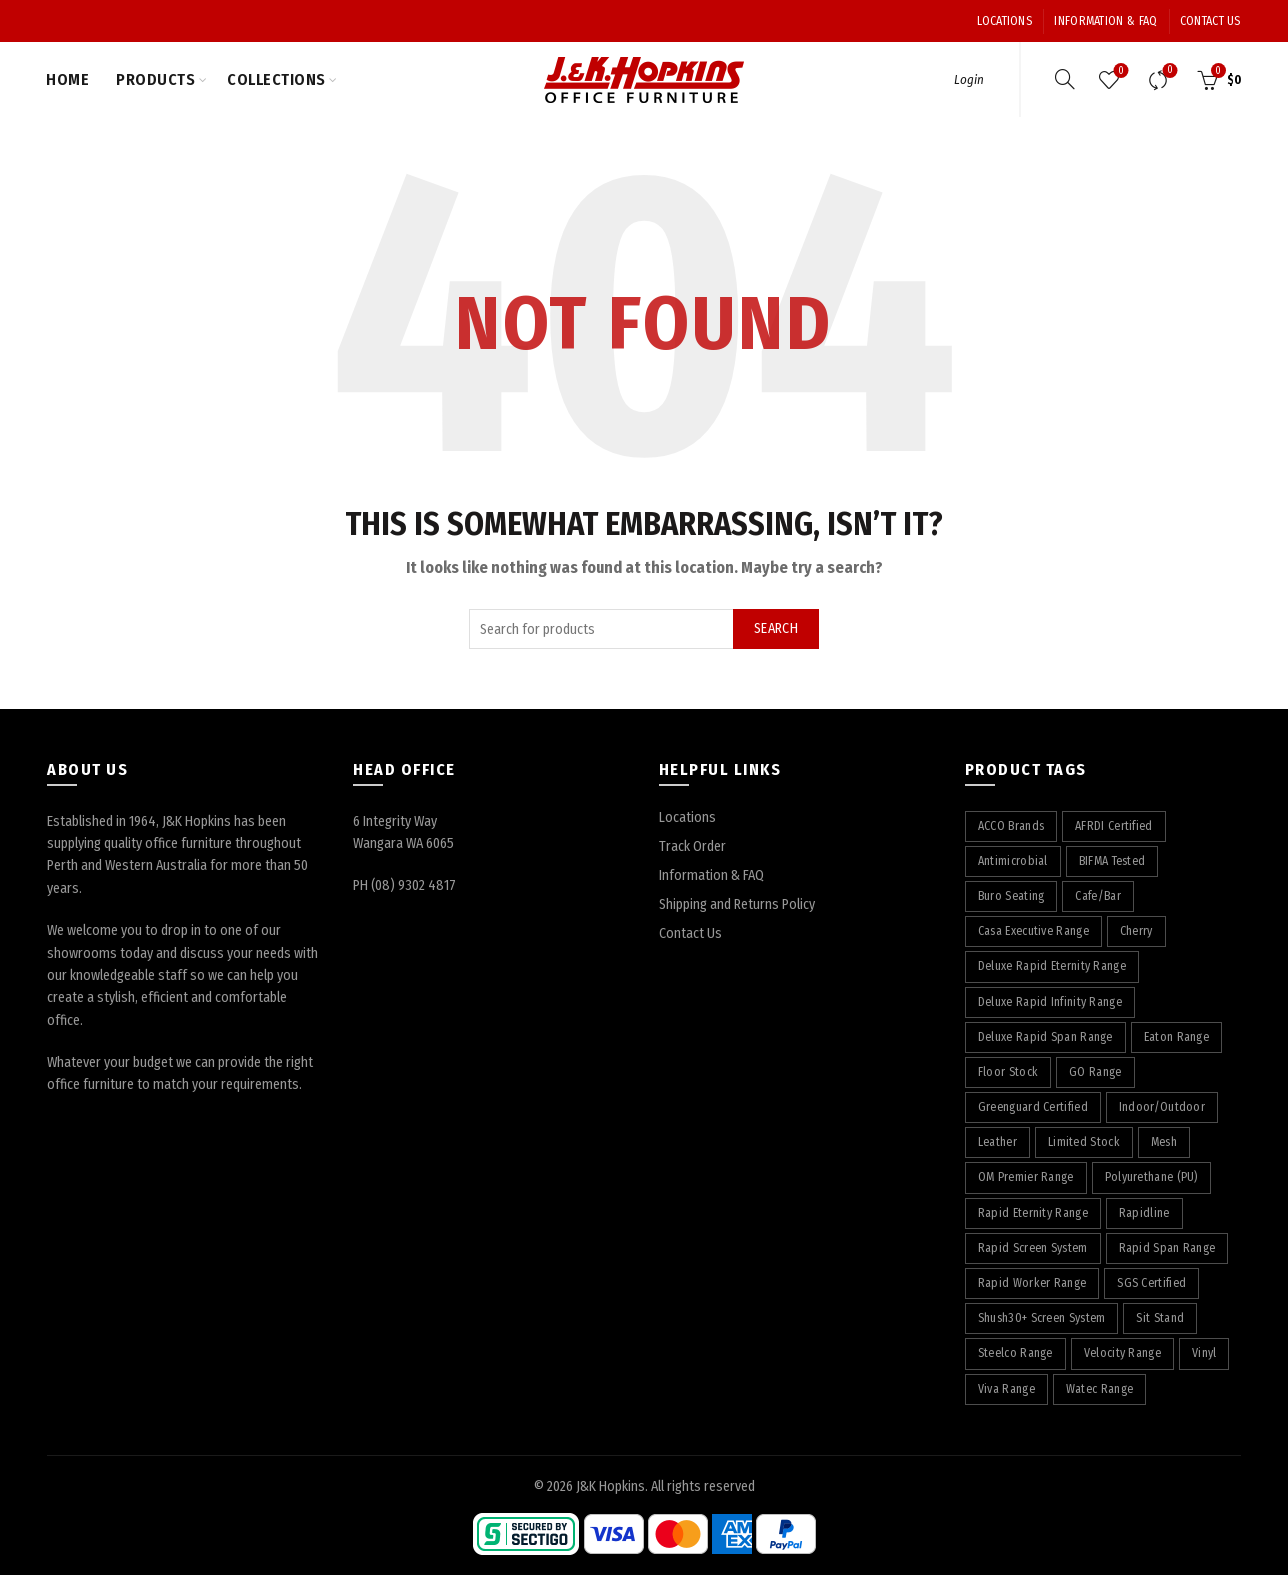  Describe the element at coordinates (1052, 966) in the screenshot. I see `Deluxe Rapid Eternity Range [Deluxe Rapid Eternity Range (4 products)]` at that location.